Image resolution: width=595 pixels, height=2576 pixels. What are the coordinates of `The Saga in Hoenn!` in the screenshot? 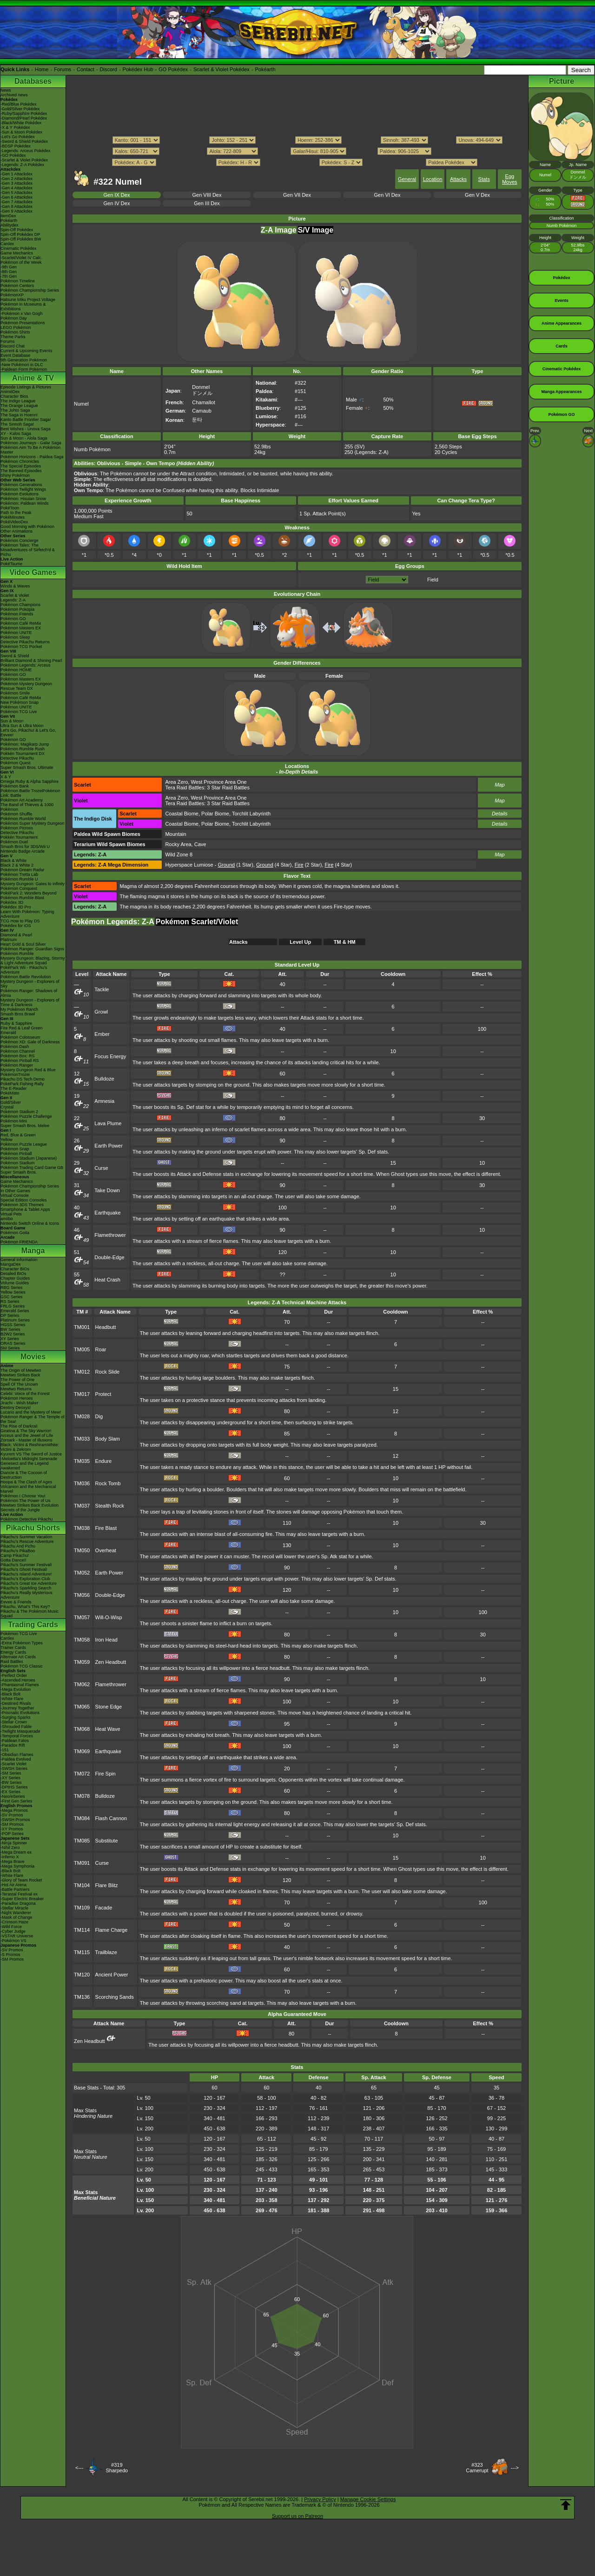 It's located at (19, 415).